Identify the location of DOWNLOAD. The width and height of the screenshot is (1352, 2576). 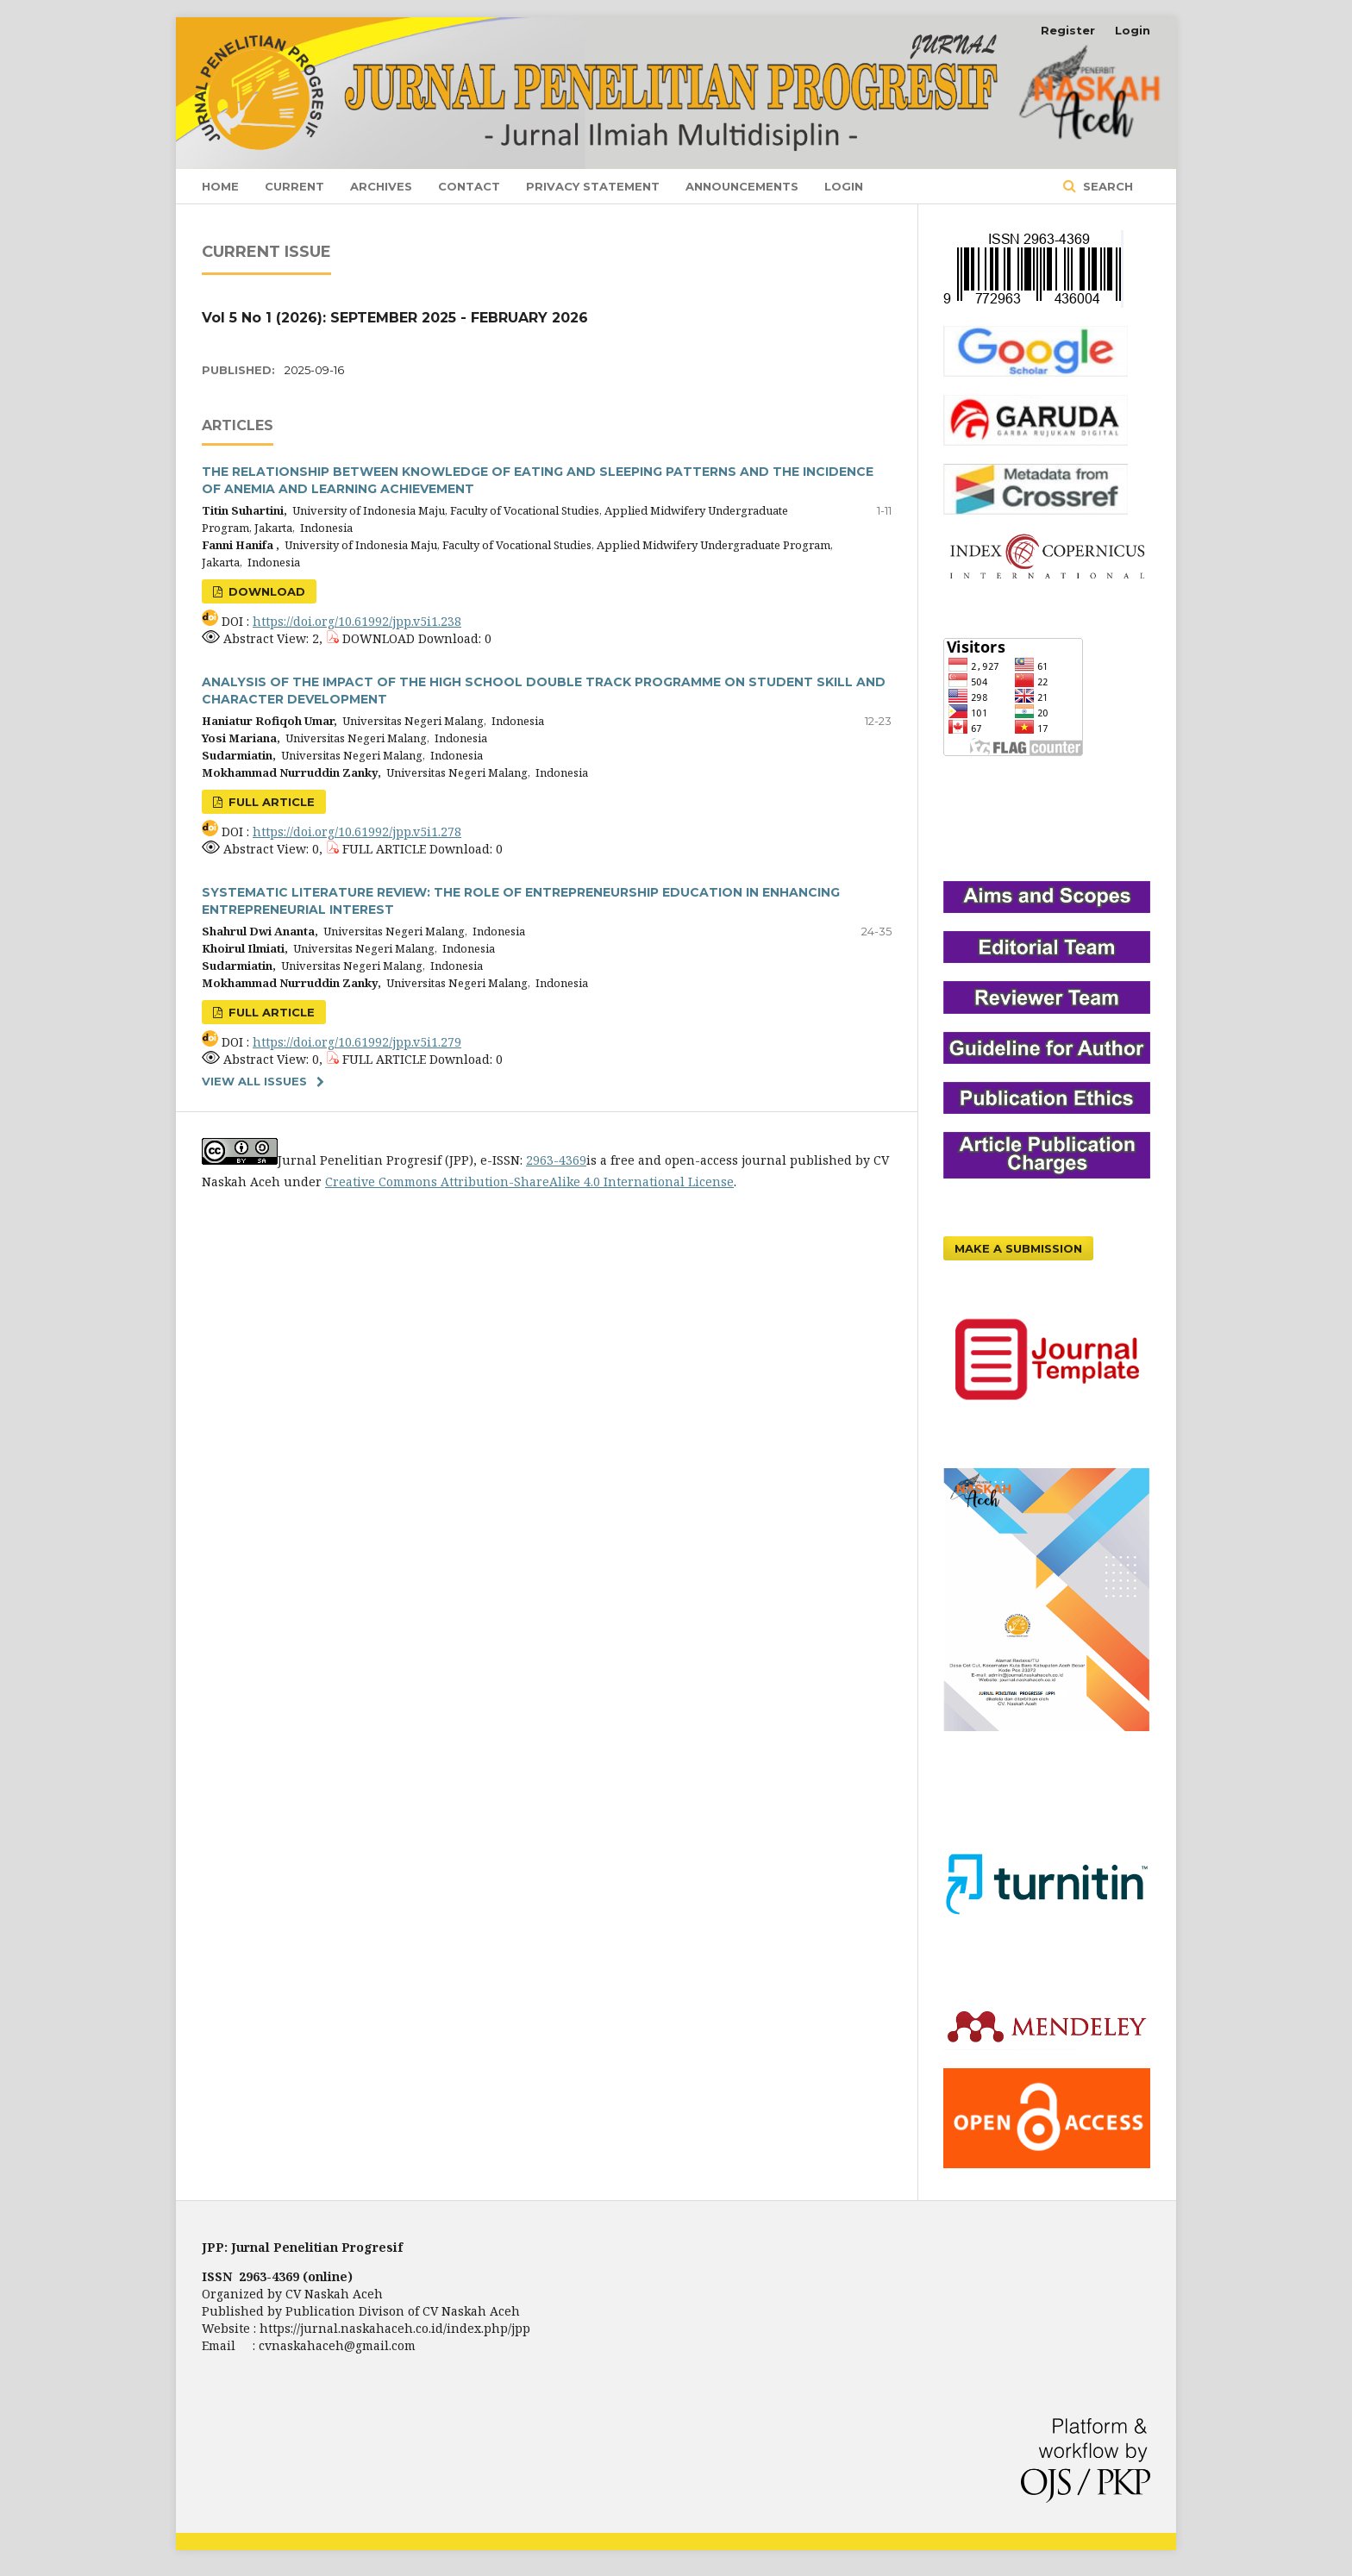
(265, 591).